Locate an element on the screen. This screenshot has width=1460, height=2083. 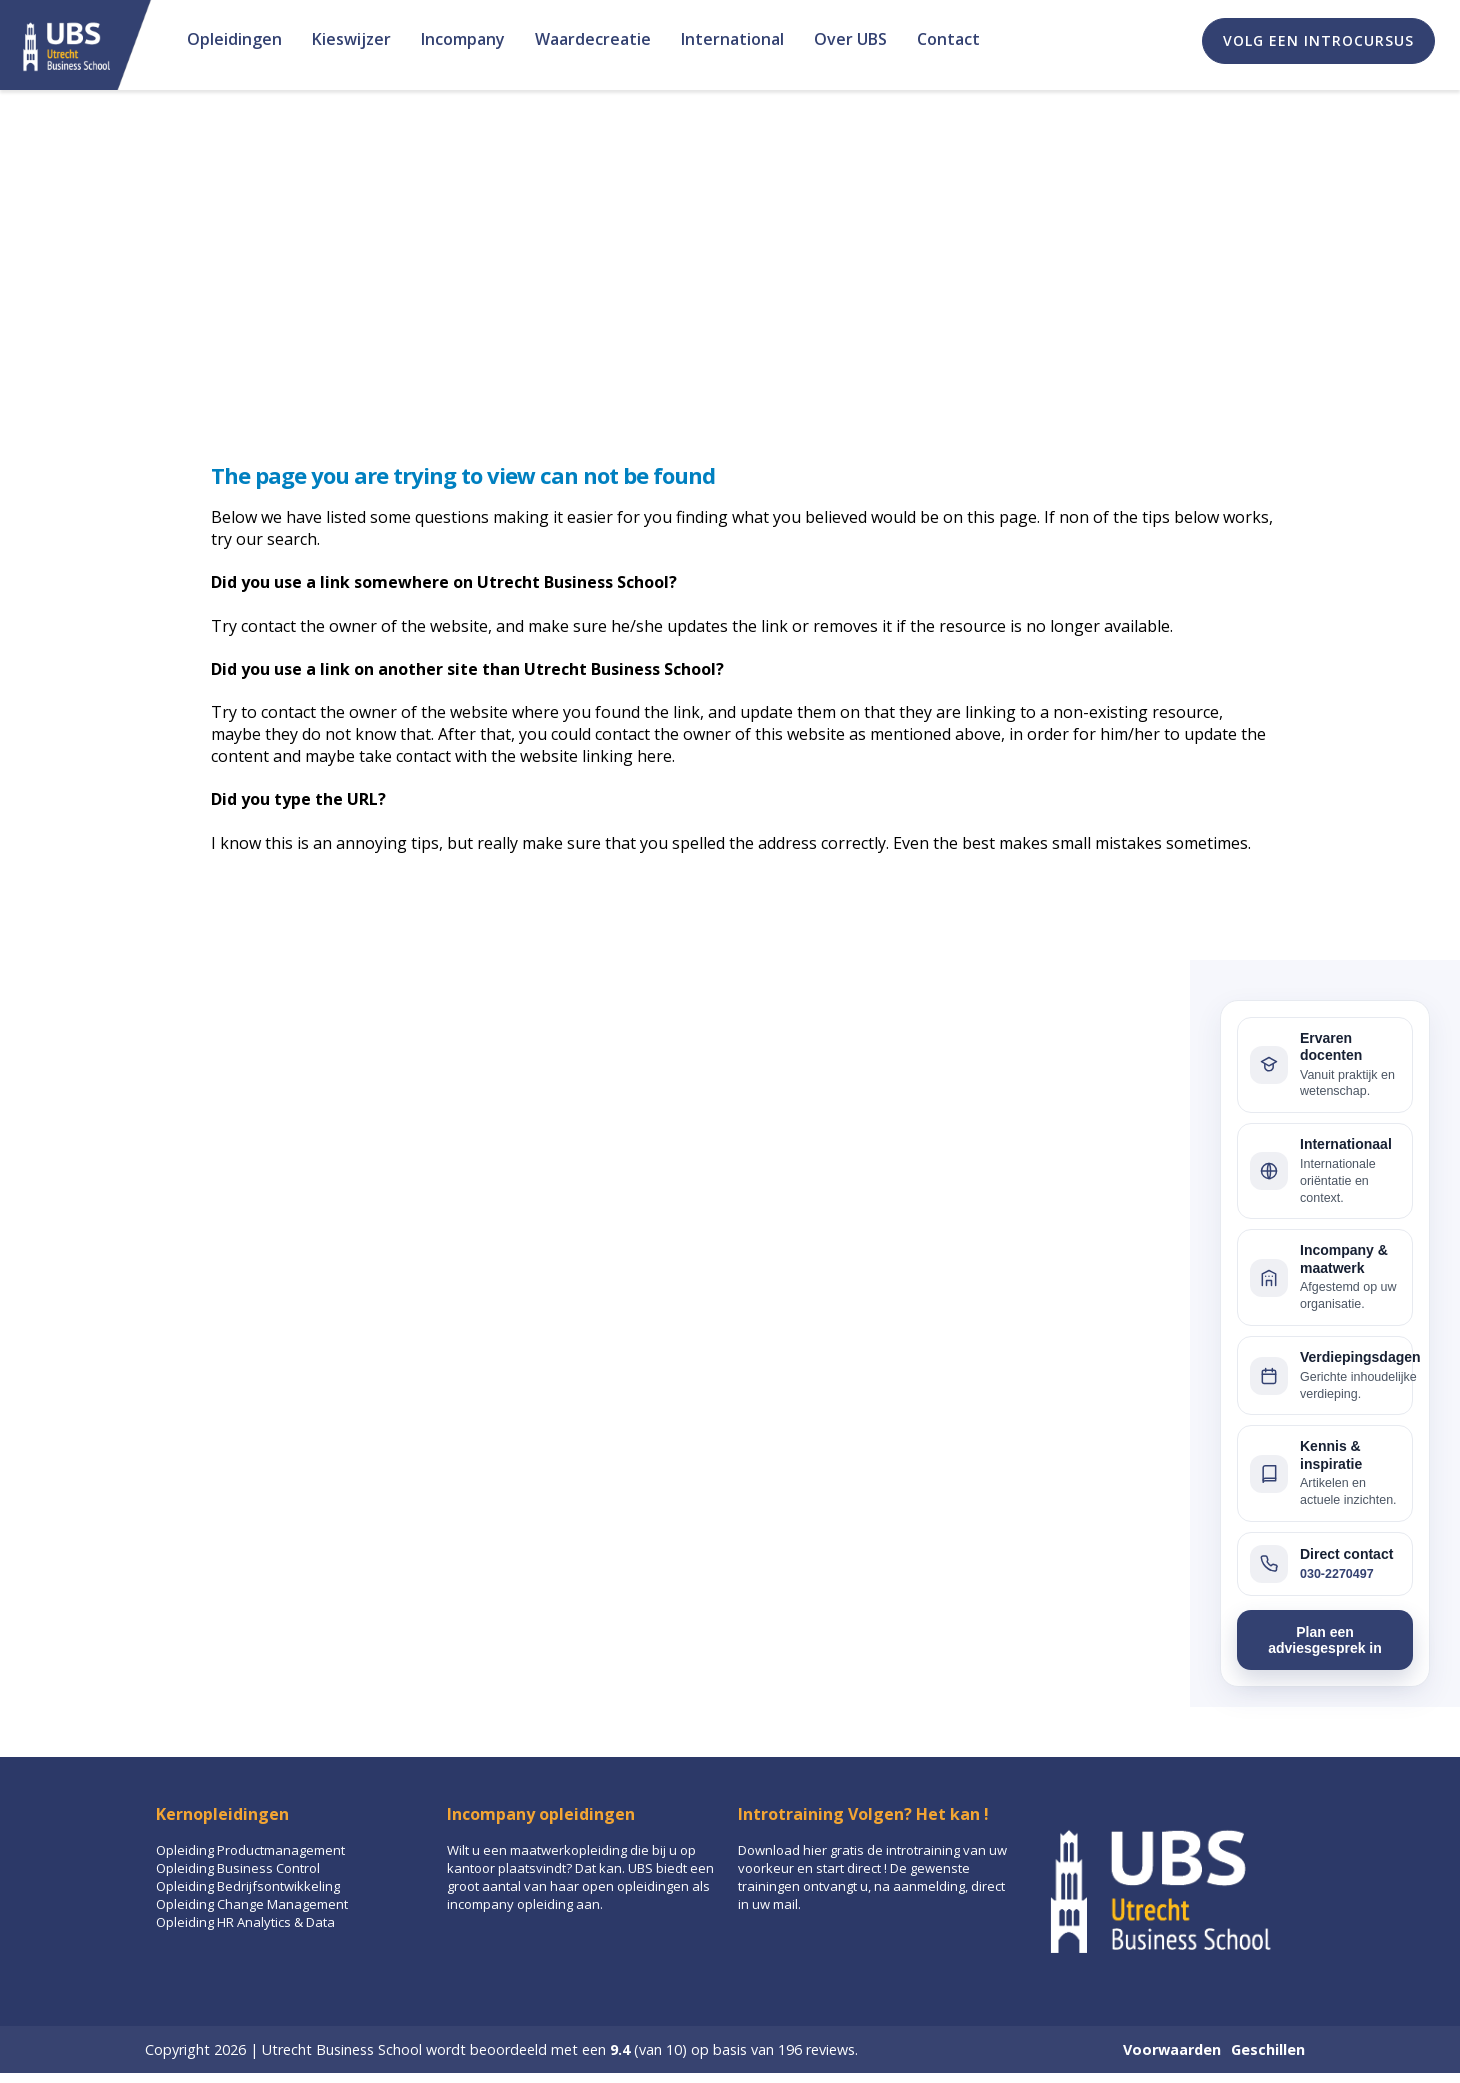
Plan een adviesgesprek in is located at coordinates (1325, 1640).